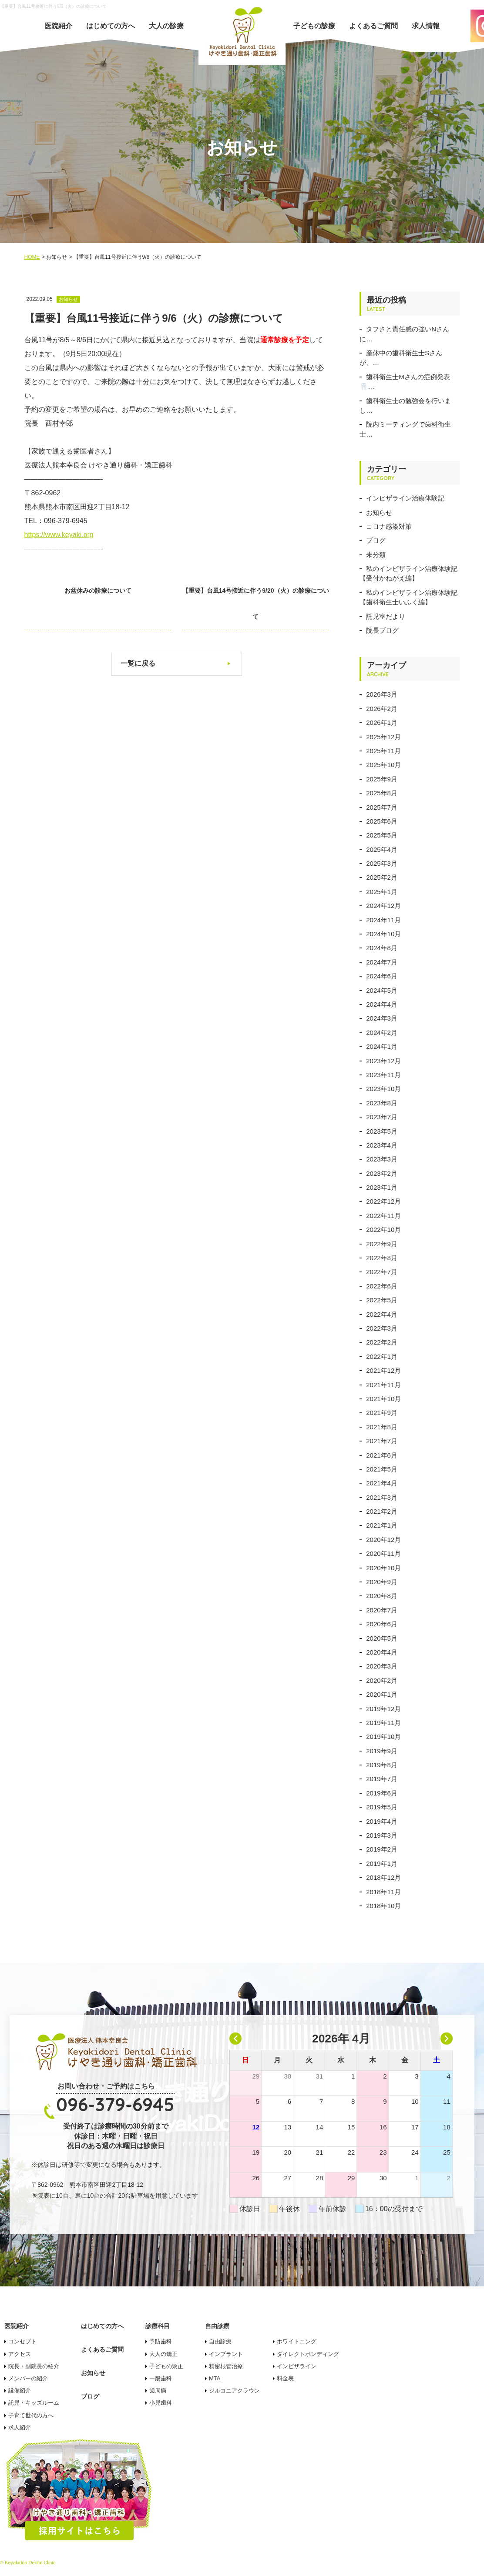 This screenshot has height=2576, width=484. Describe the element at coordinates (381, 1807) in the screenshot. I see `2019年5月` at that location.